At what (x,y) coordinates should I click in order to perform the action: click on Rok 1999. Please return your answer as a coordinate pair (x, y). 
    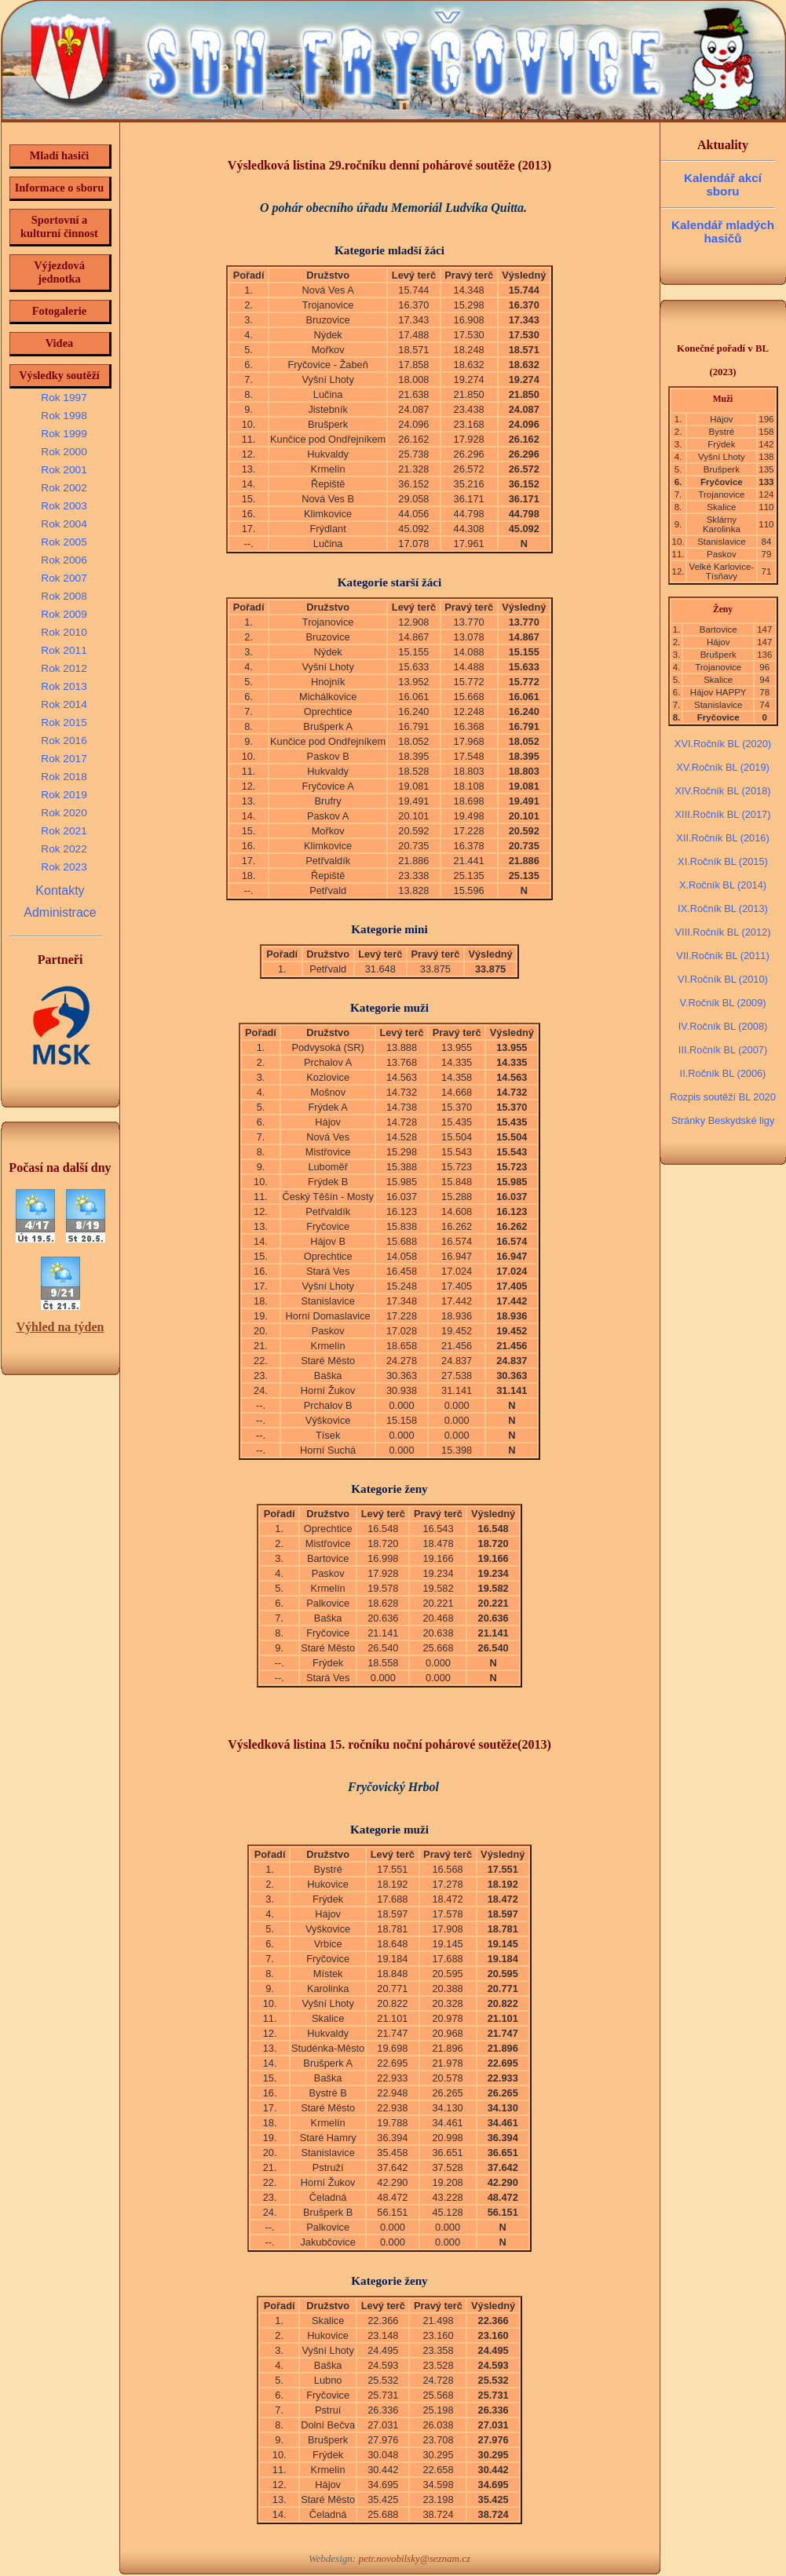
    Looking at the image, I should click on (63, 434).